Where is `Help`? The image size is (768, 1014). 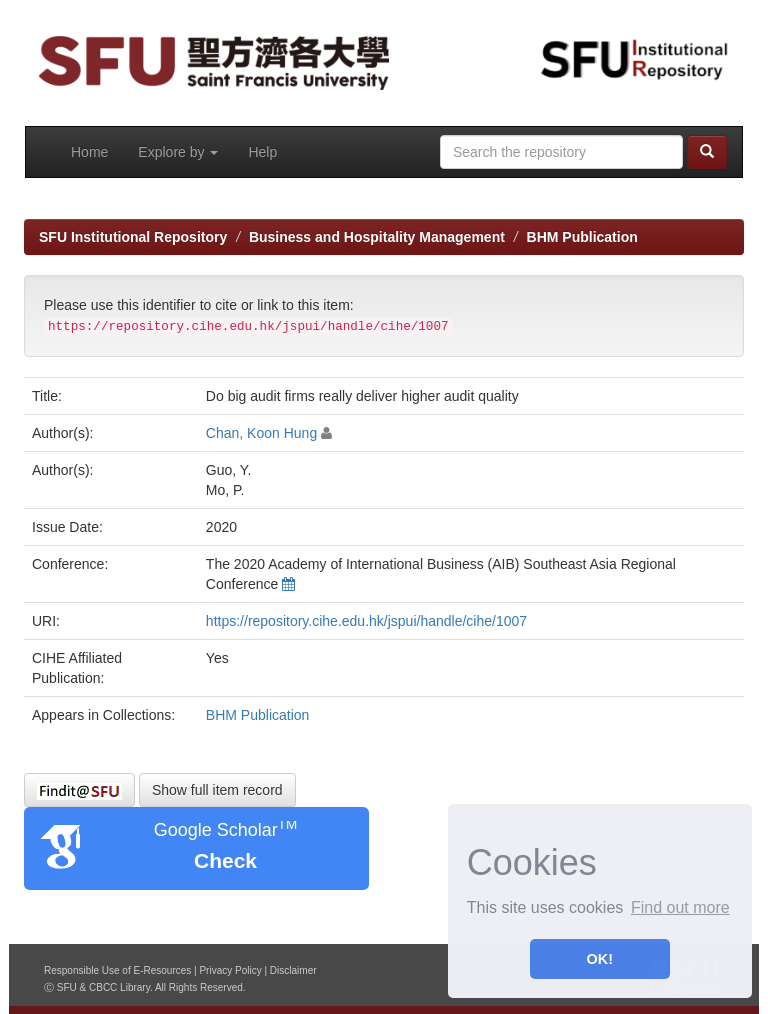 Help is located at coordinates (262, 152).